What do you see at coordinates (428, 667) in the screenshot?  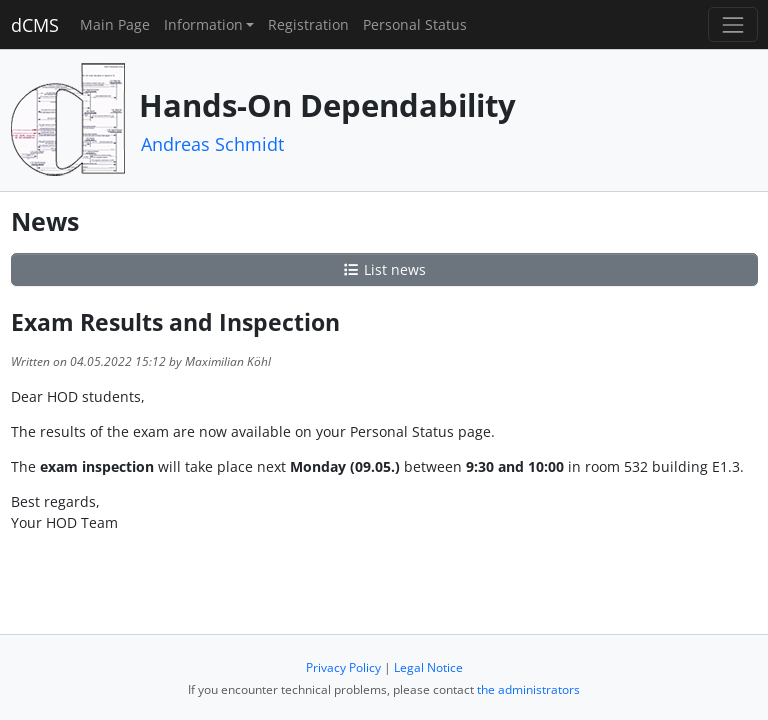 I see `Legal Notice` at bounding box center [428, 667].